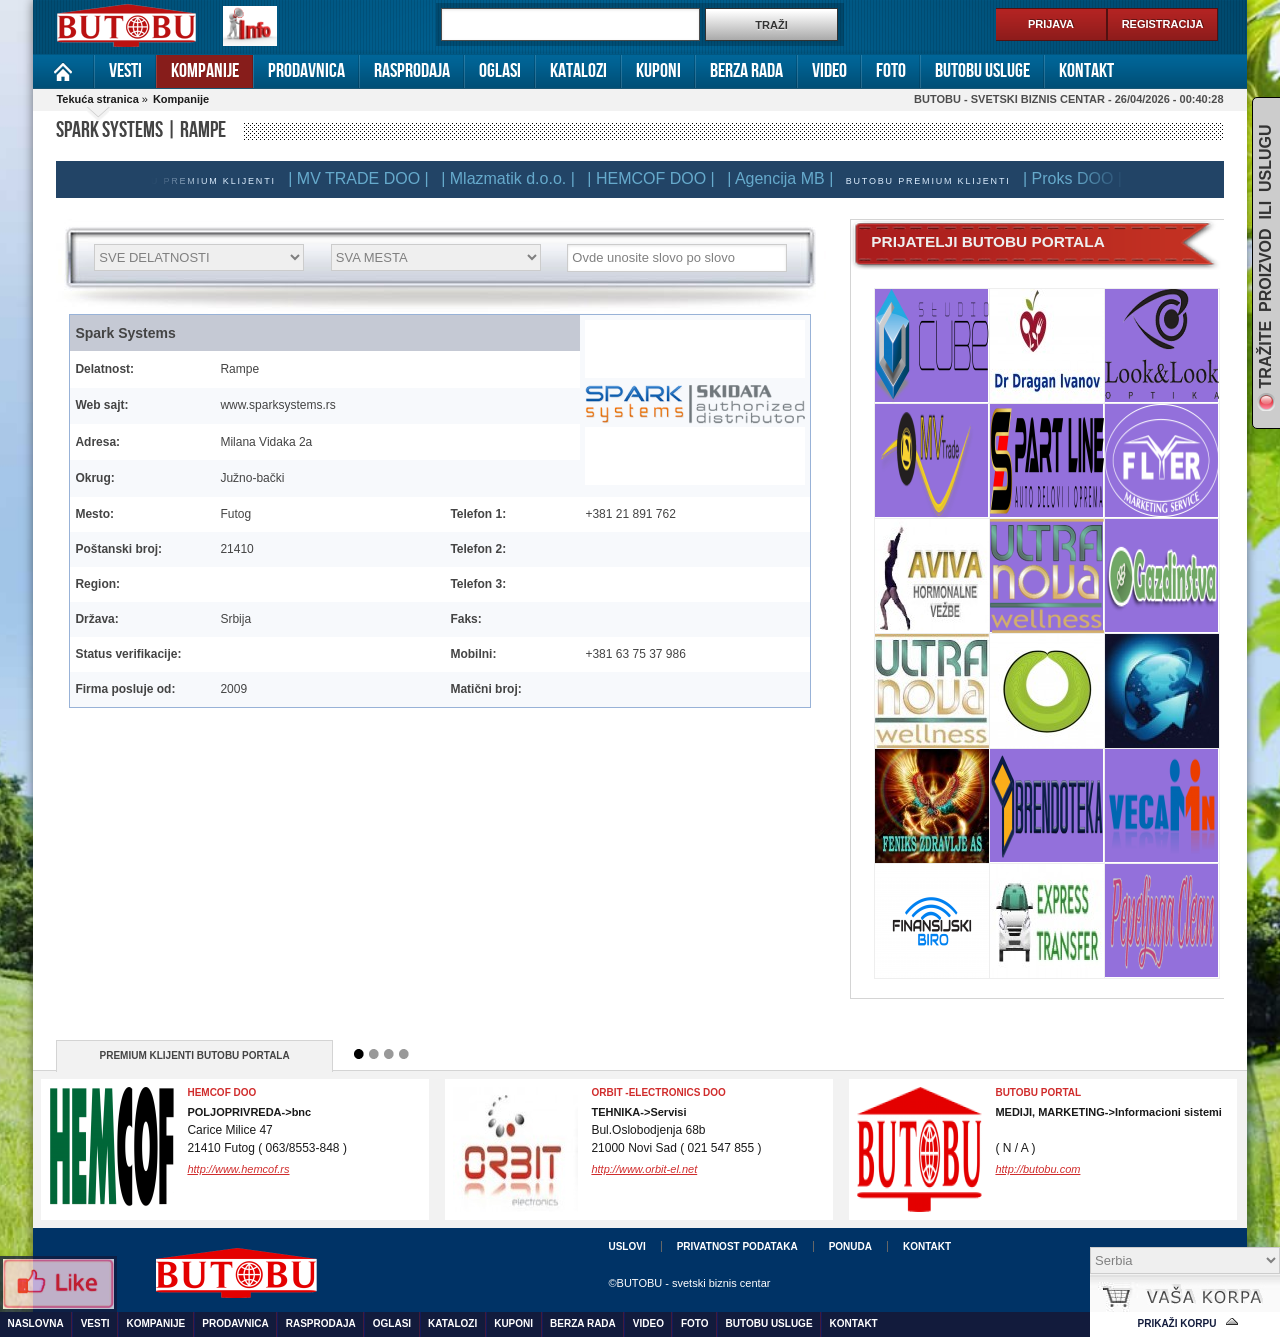 This screenshot has height=1337, width=1280. I want to click on Uslovi, so click(626, 1246).